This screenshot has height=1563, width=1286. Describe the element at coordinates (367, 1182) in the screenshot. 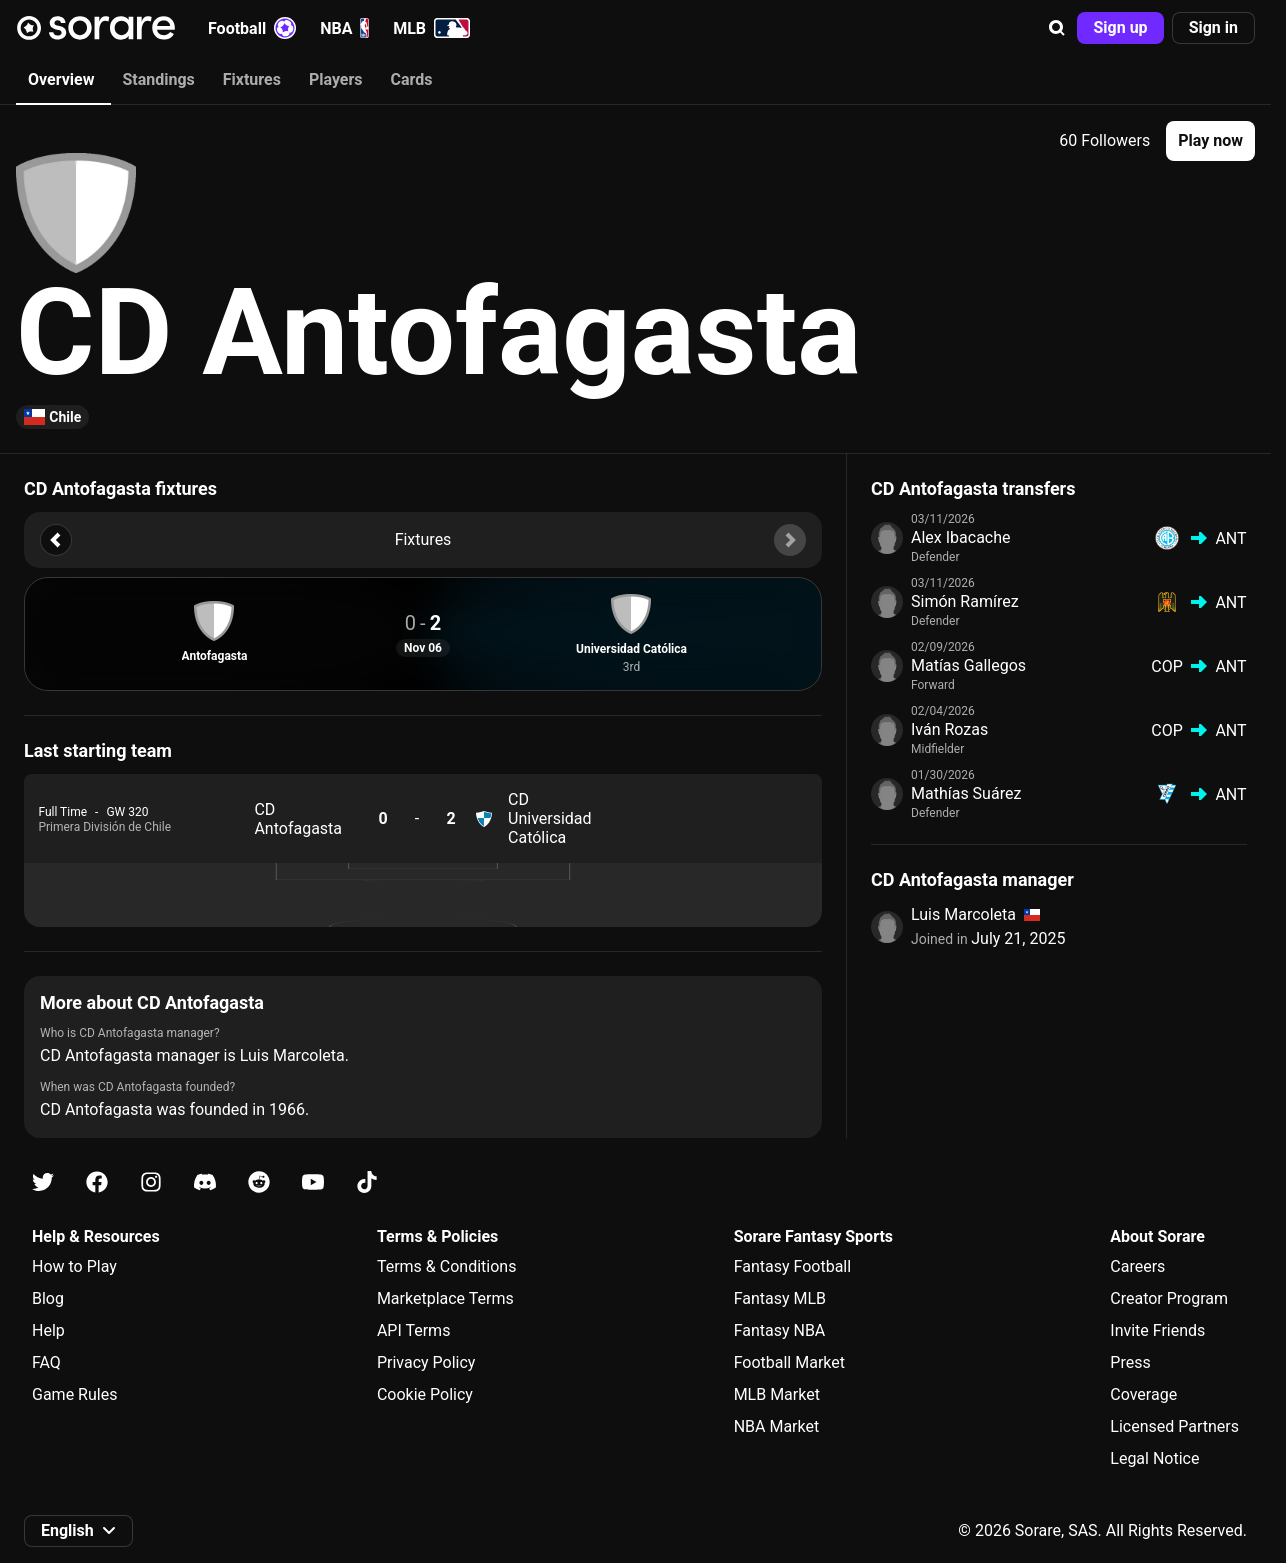

I see `[Learn about Sorare on Tiktok]` at that location.